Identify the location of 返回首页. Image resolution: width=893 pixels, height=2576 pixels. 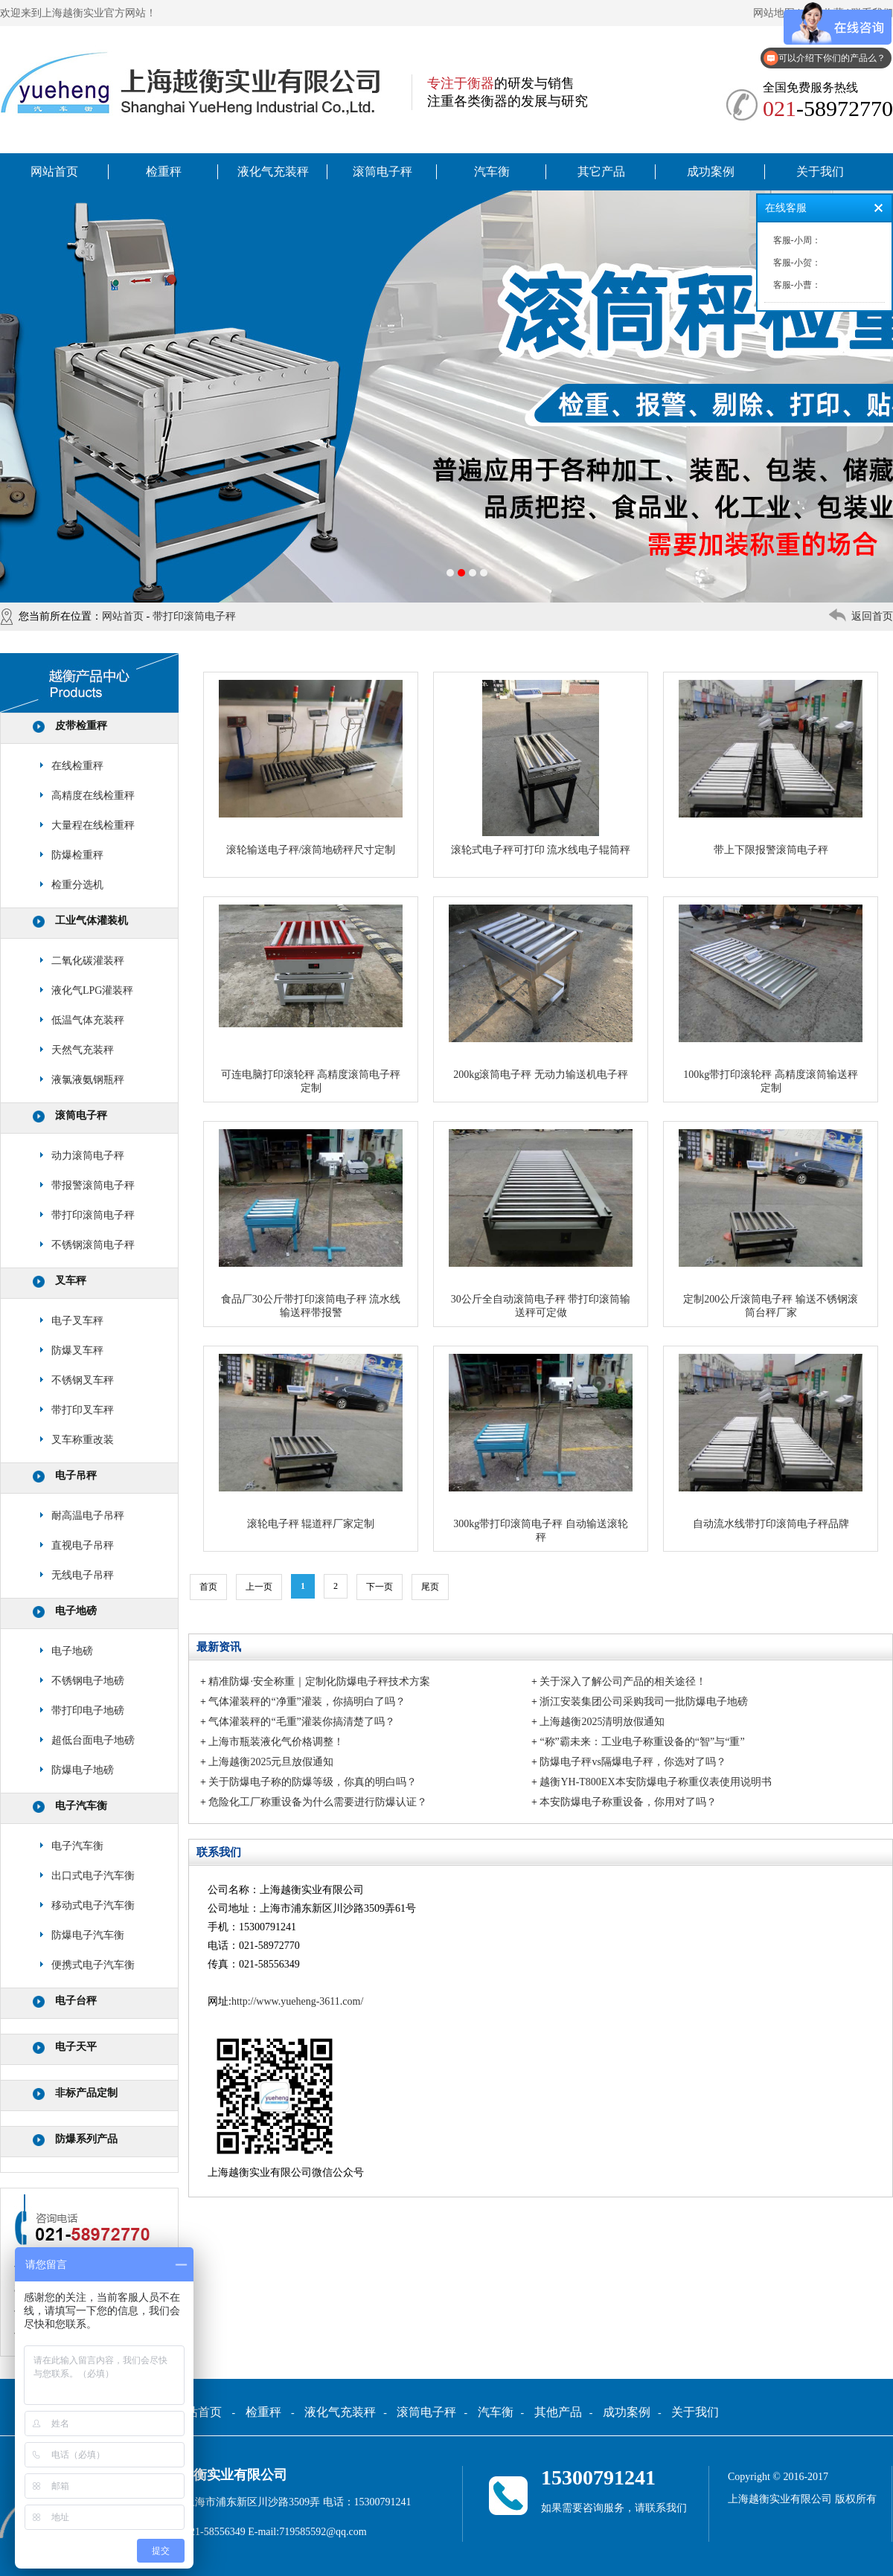
(872, 616).